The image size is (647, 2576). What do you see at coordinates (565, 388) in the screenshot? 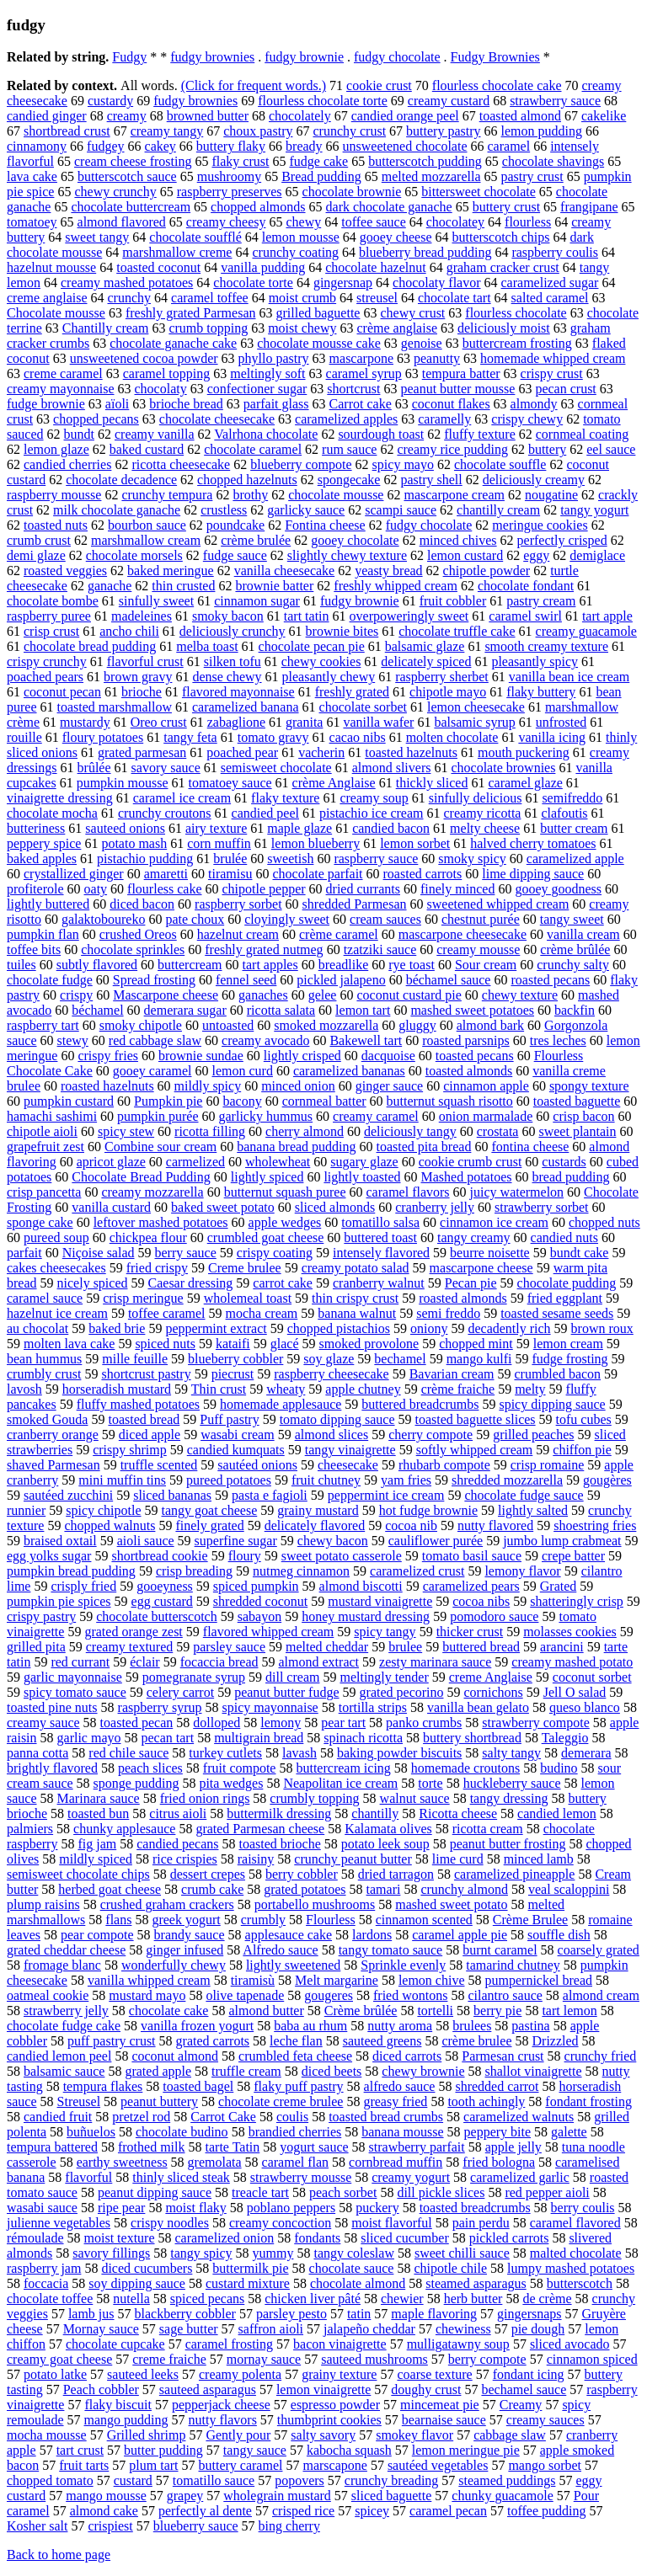
I see `pecan crust` at bounding box center [565, 388].